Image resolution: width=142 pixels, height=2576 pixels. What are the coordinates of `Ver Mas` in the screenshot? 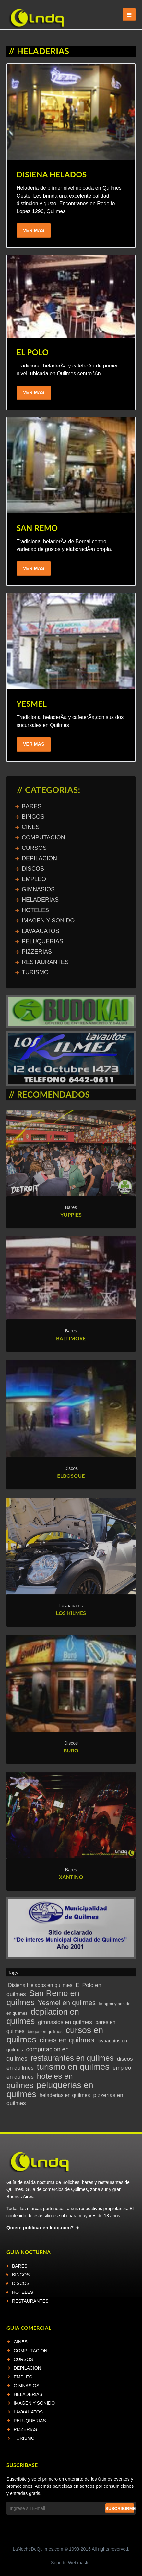 It's located at (33, 230).